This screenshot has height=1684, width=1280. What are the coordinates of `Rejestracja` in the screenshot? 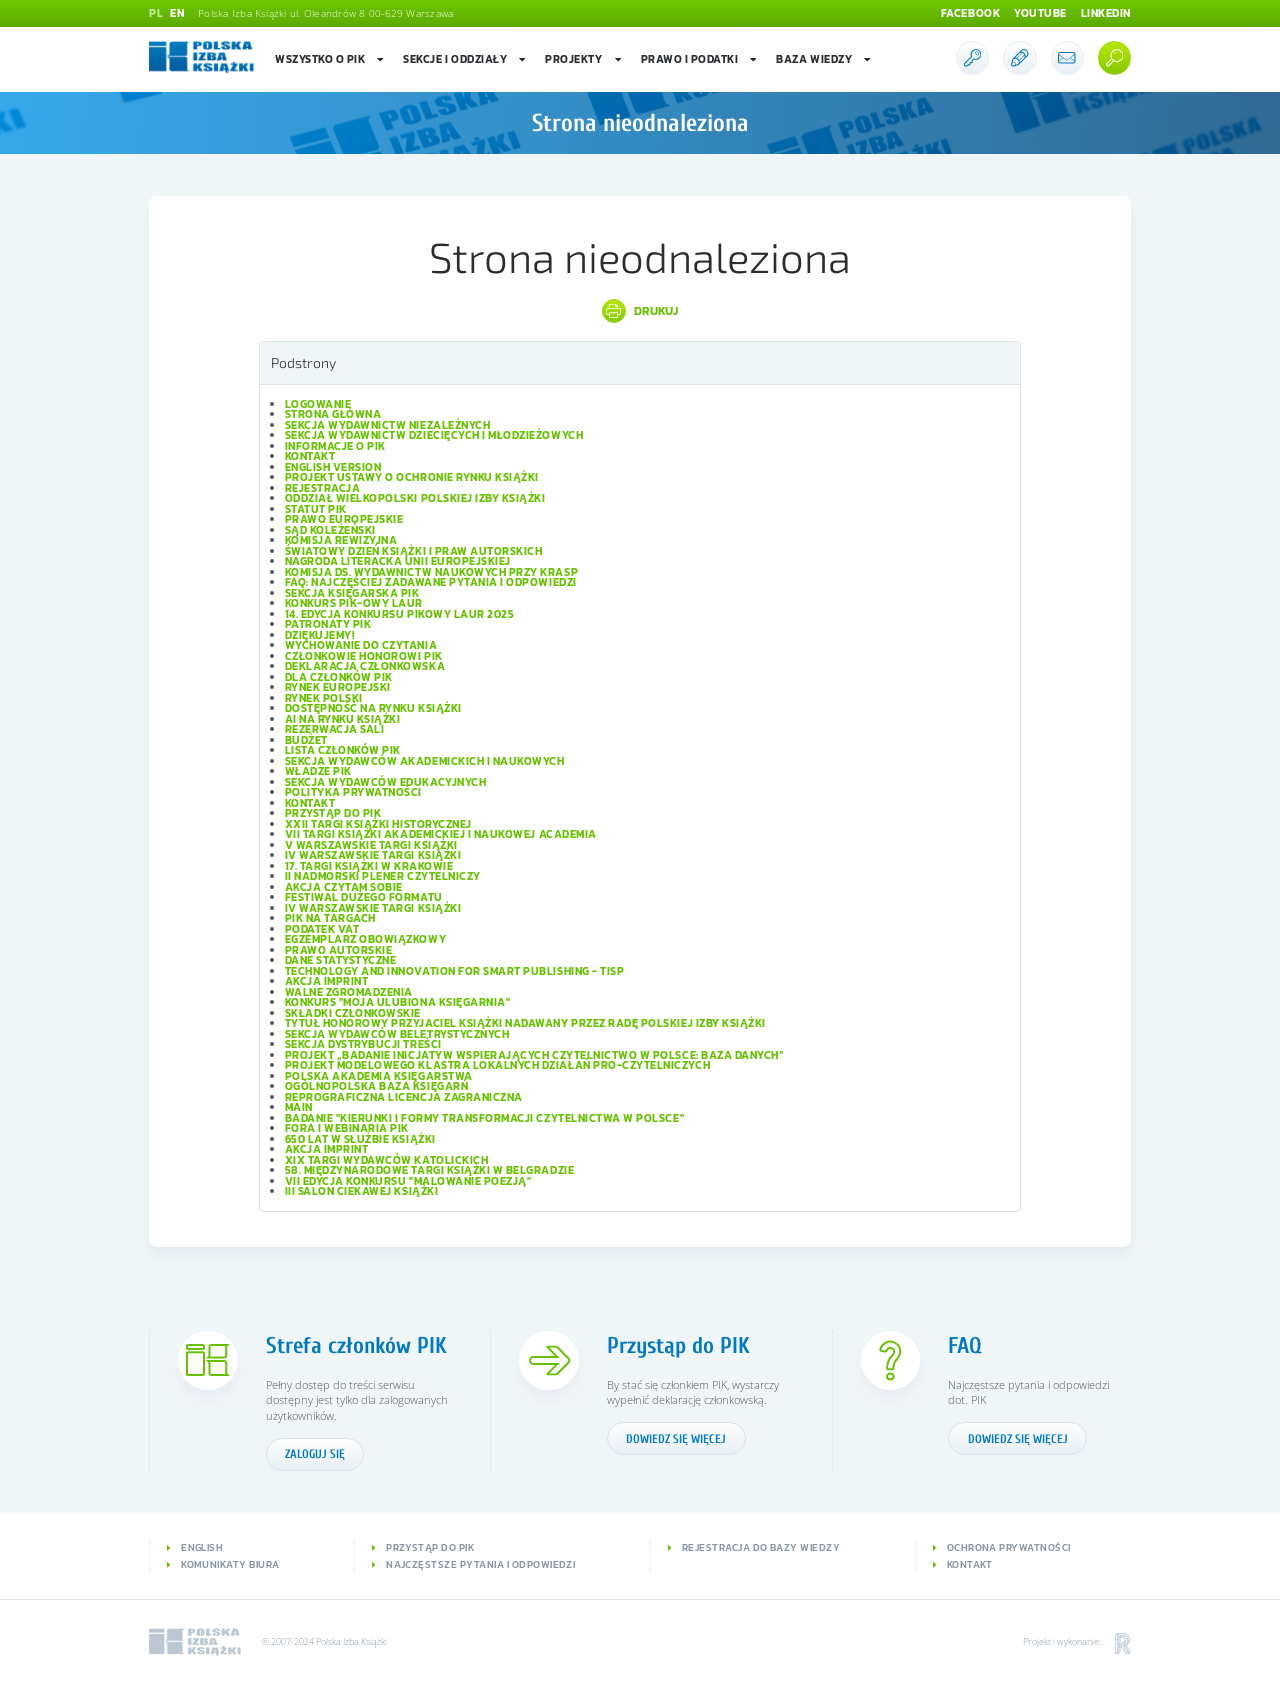 It's located at (323, 488).